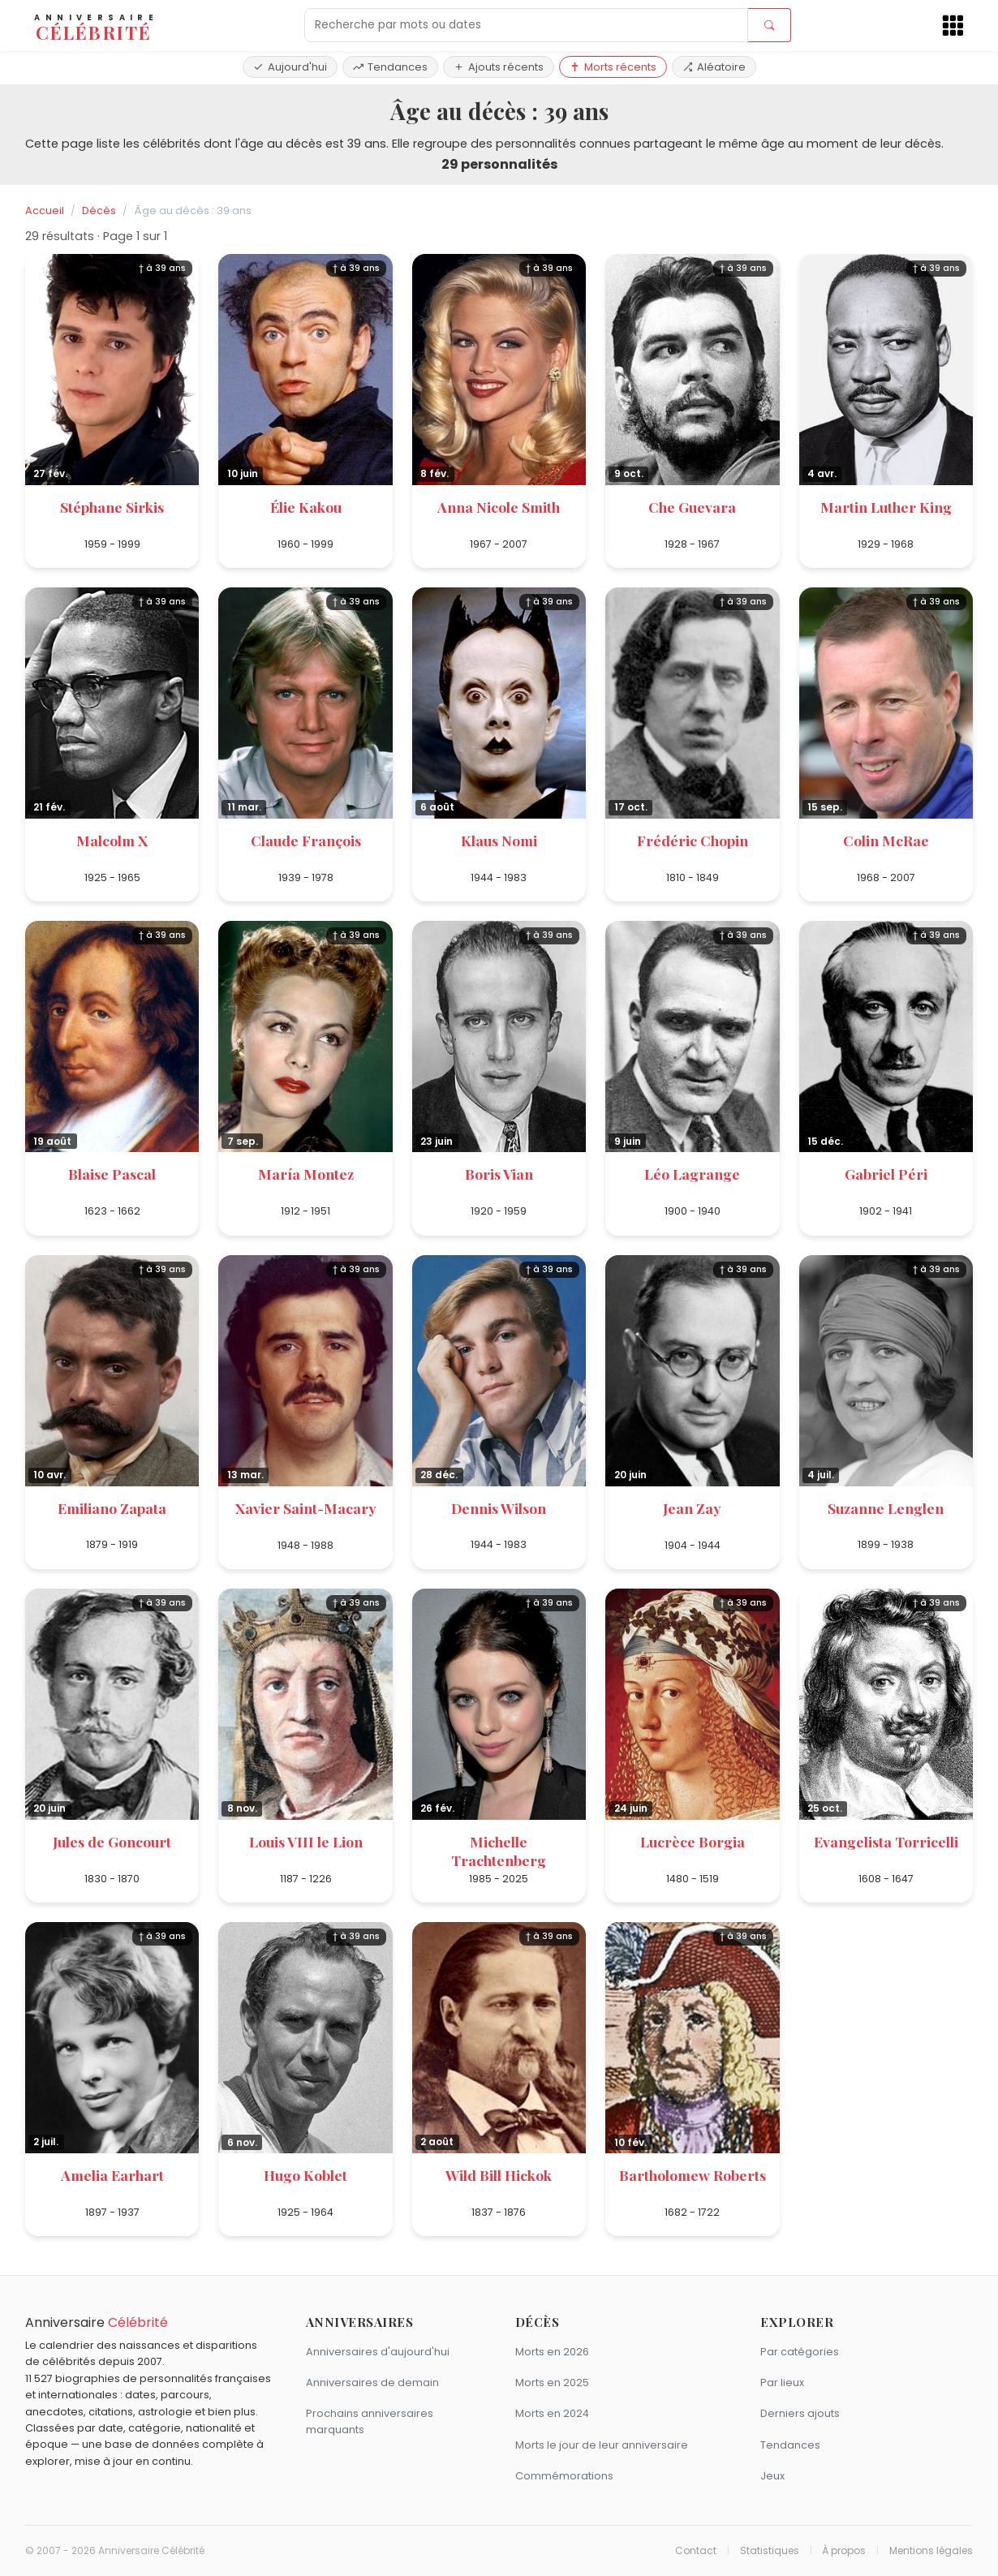 The width and height of the screenshot is (998, 2576). What do you see at coordinates (695, 2551) in the screenshot?
I see `Contact` at bounding box center [695, 2551].